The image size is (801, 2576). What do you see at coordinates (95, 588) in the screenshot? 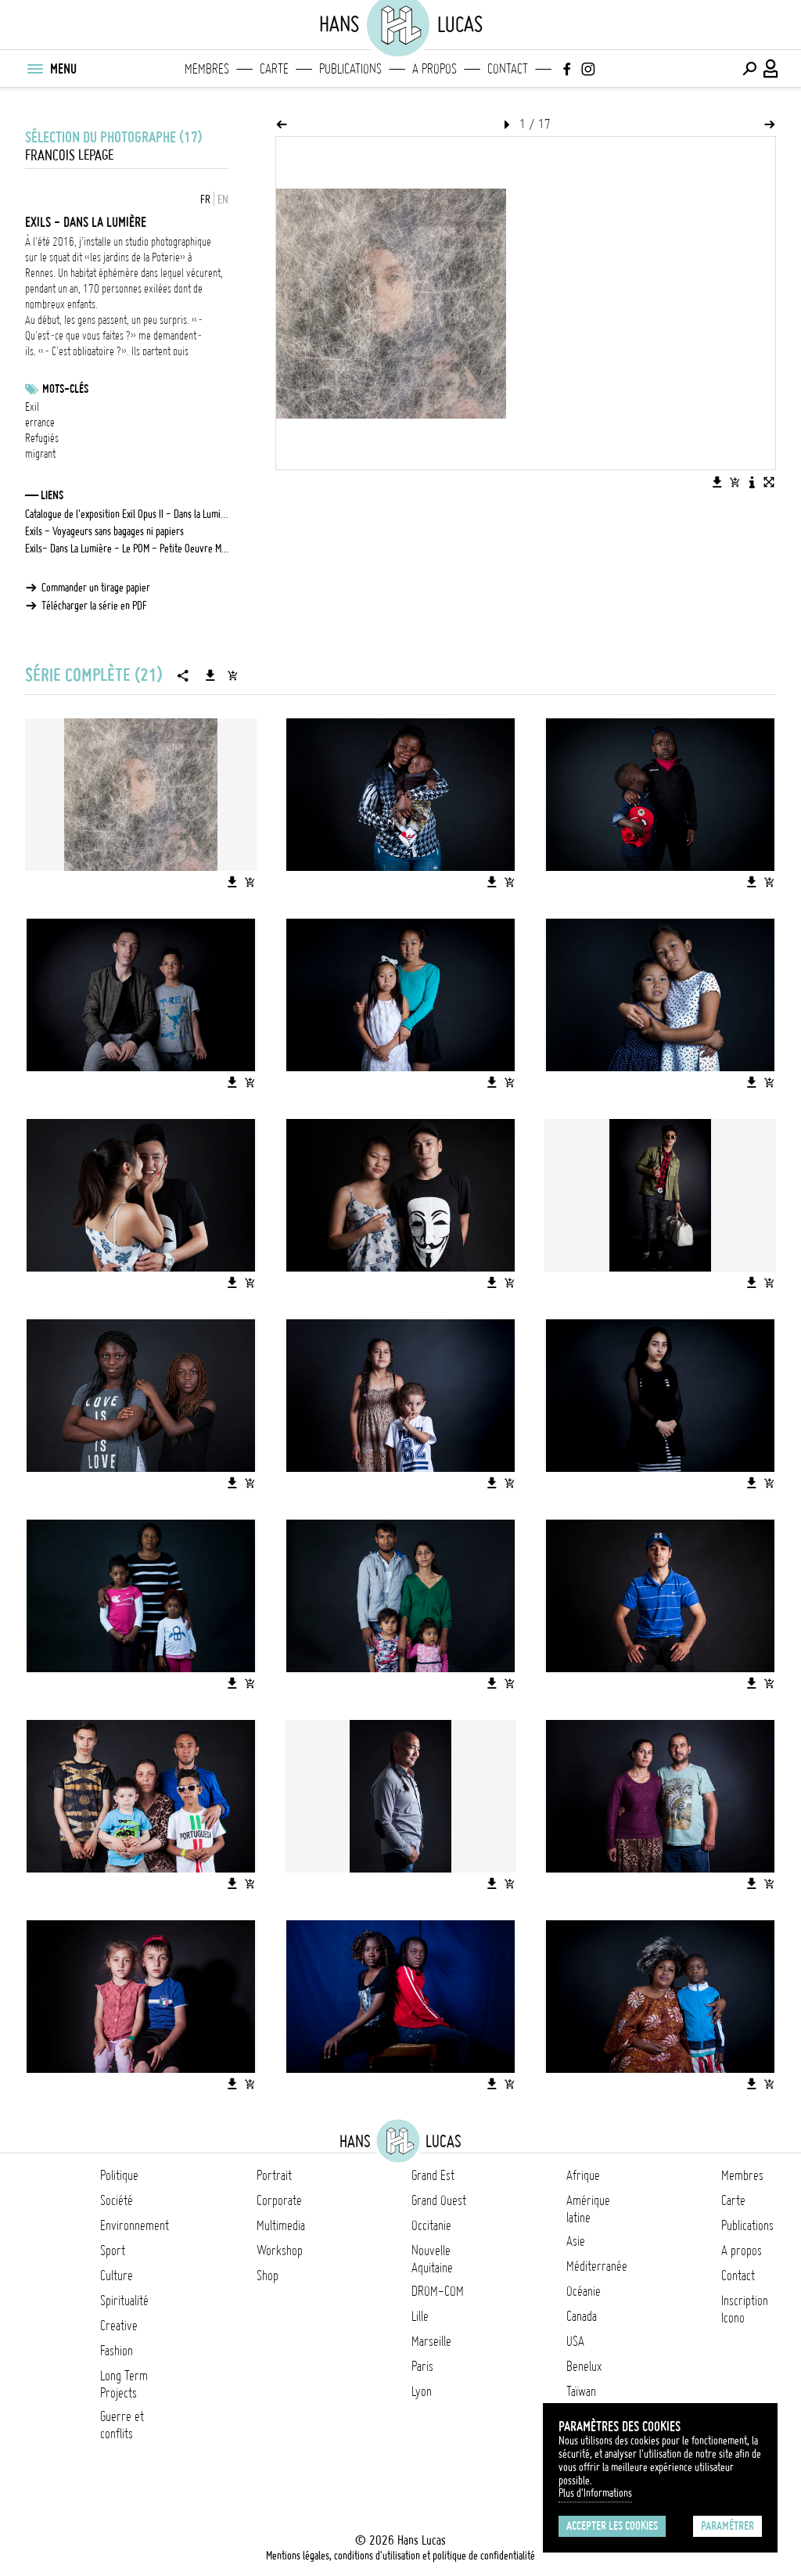
I see `Commander un tirage papier` at bounding box center [95, 588].